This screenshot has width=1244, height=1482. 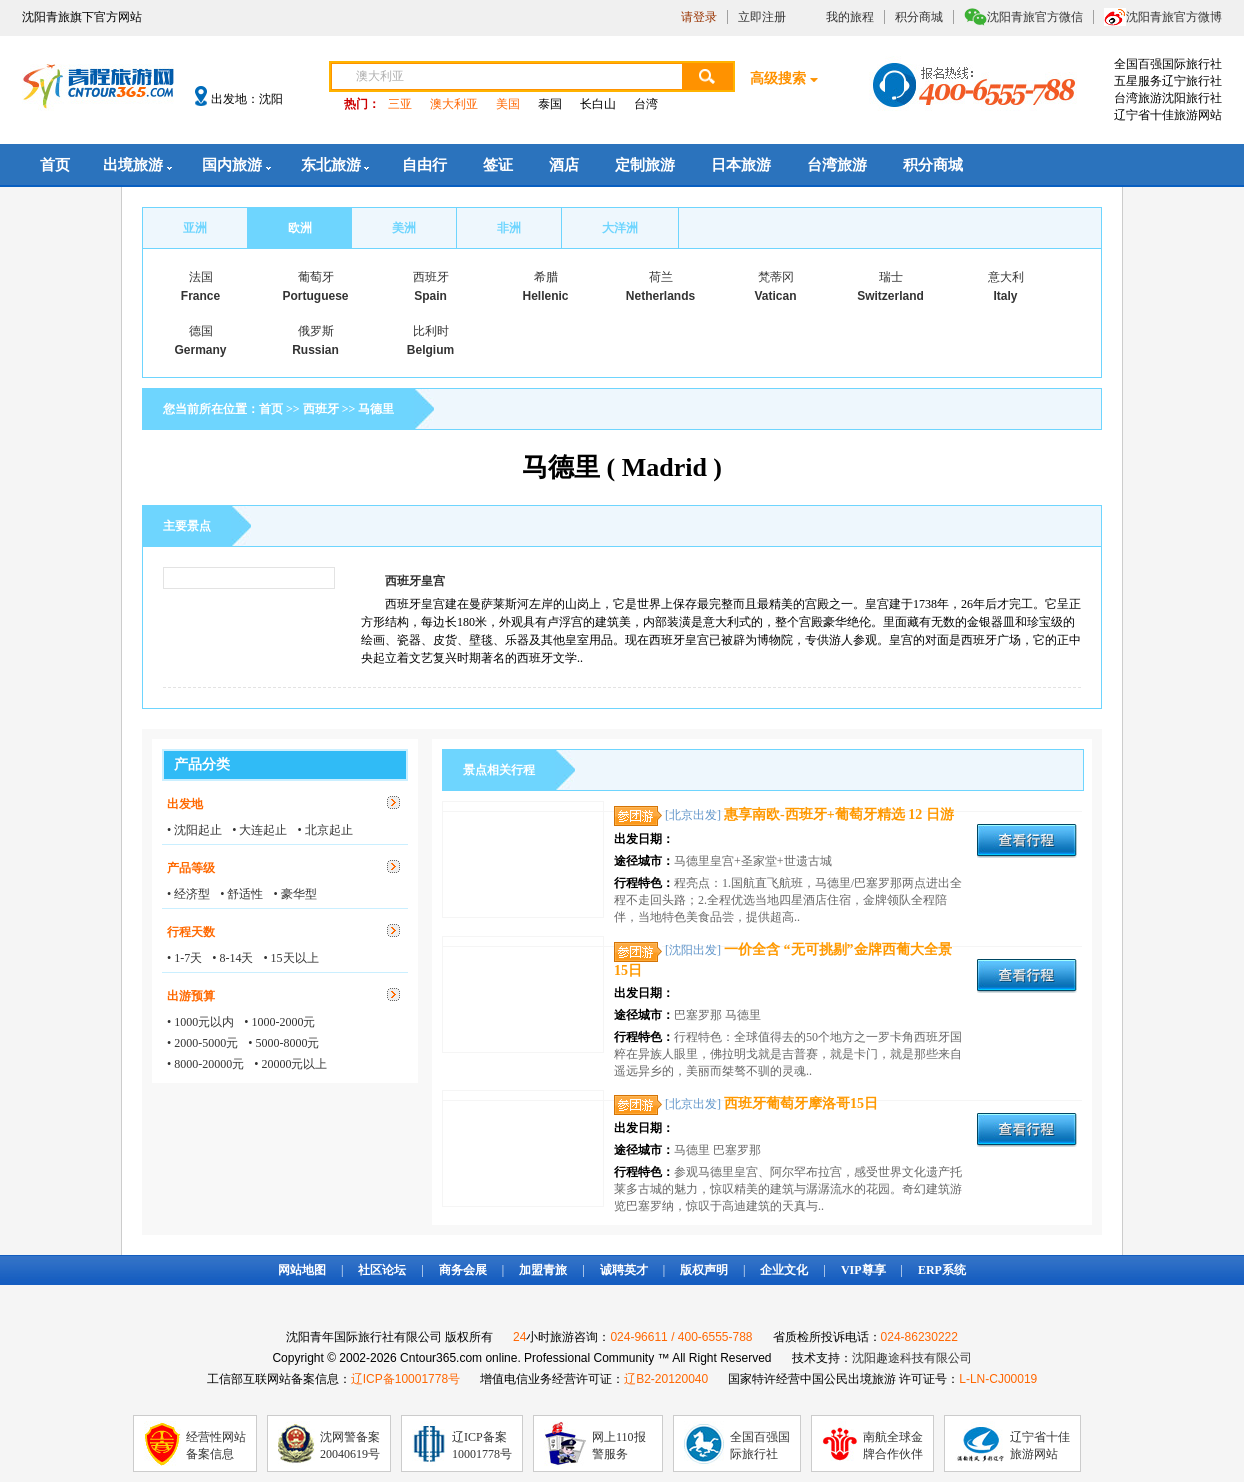 What do you see at coordinates (350, 1445) in the screenshot?
I see `沈网警备案20040619号` at bounding box center [350, 1445].